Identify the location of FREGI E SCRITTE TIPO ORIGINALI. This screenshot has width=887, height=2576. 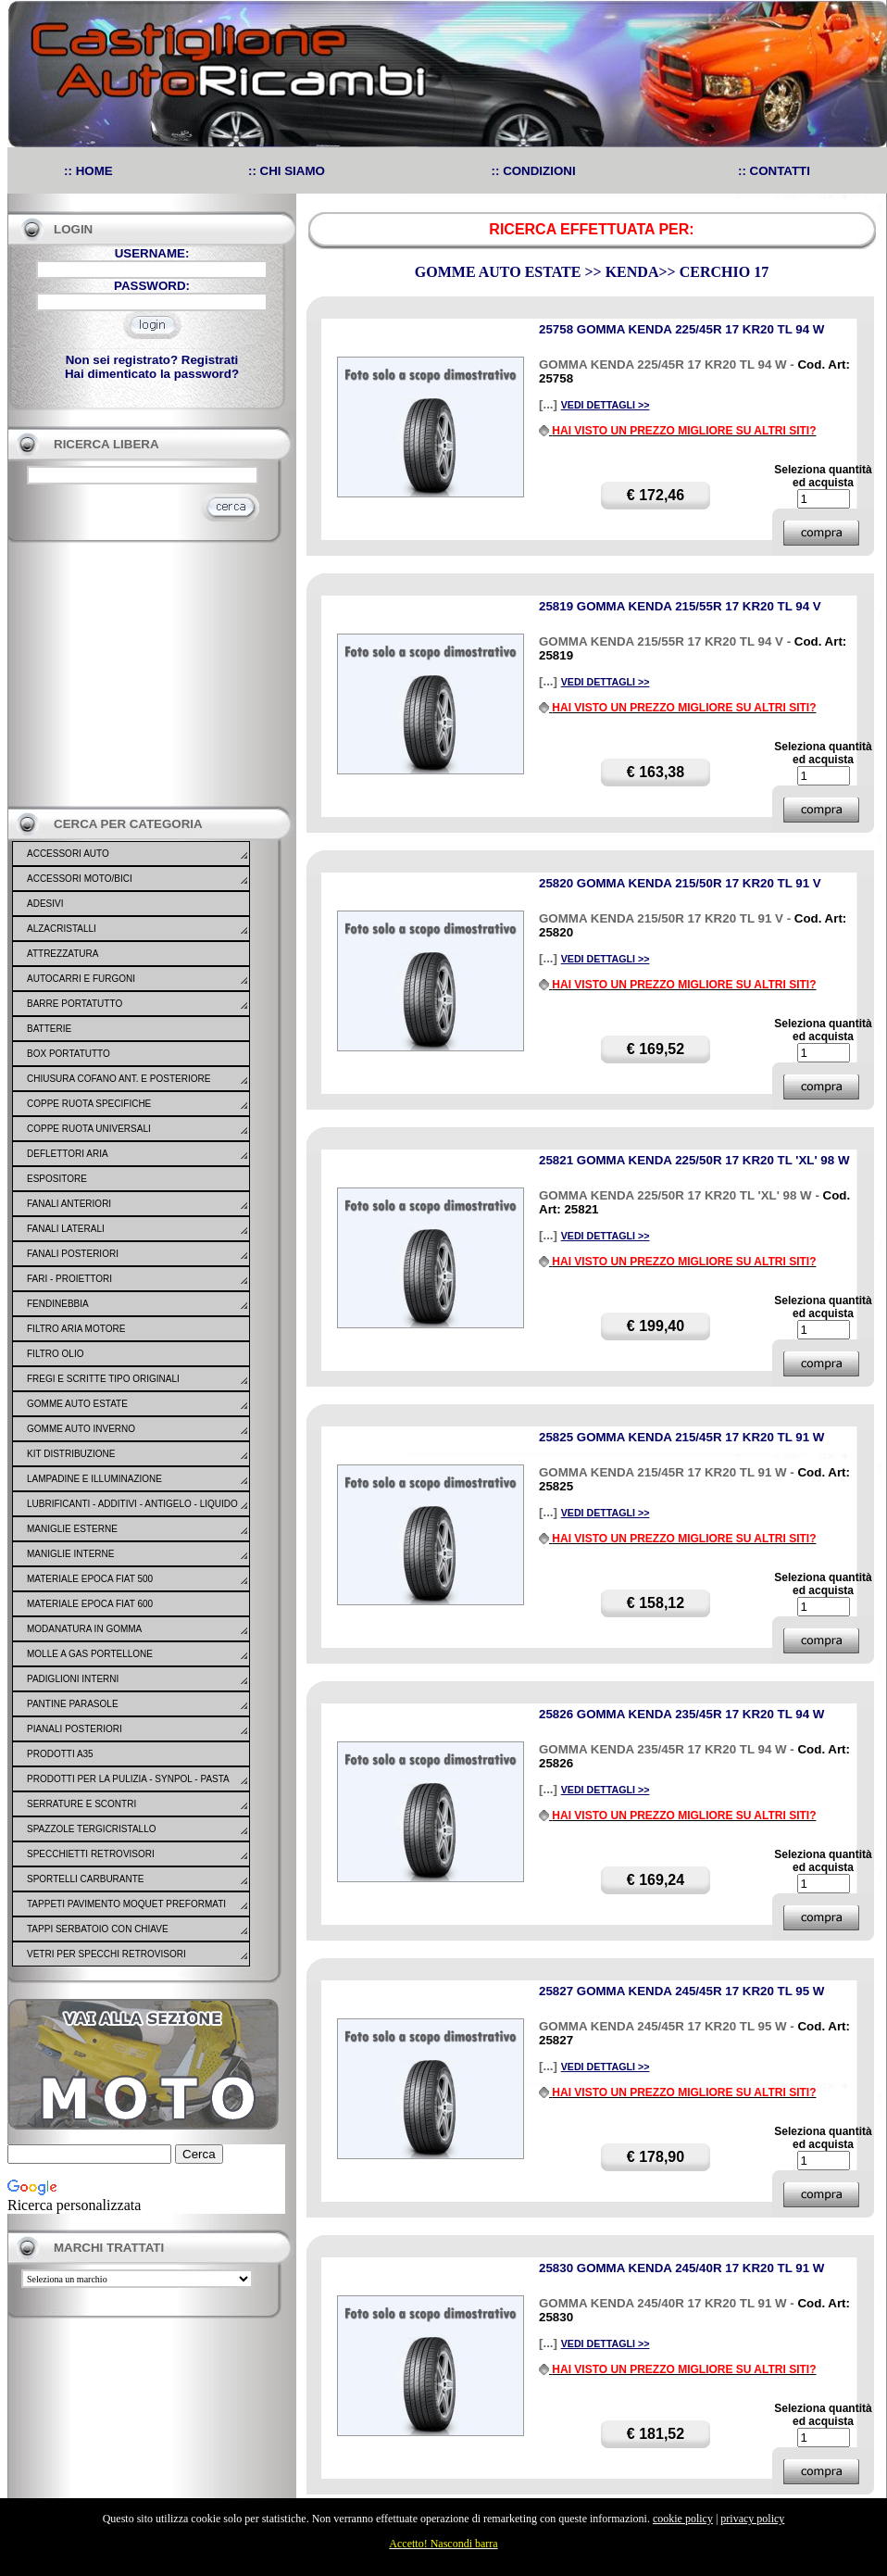
(103, 1379).